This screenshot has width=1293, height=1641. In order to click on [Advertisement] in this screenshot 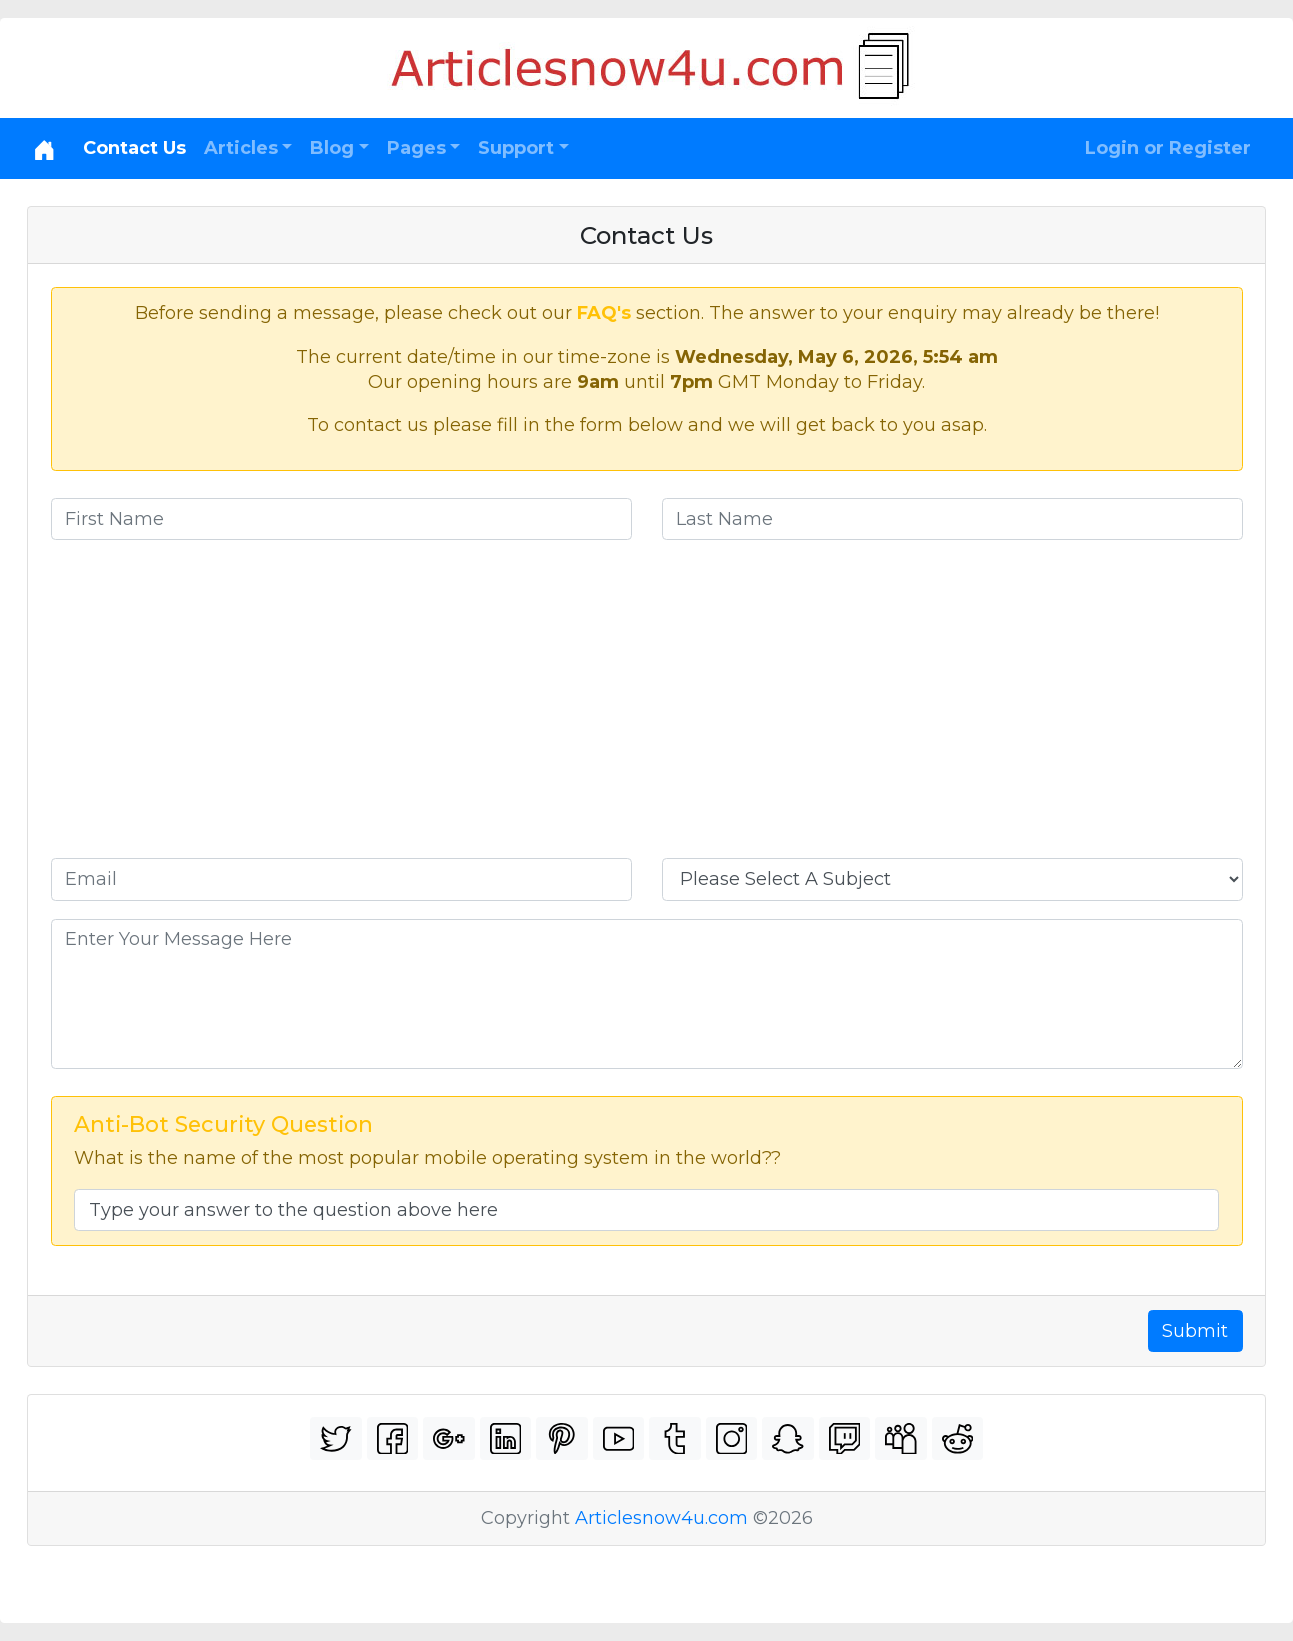, I will do `click(647, 708)`.